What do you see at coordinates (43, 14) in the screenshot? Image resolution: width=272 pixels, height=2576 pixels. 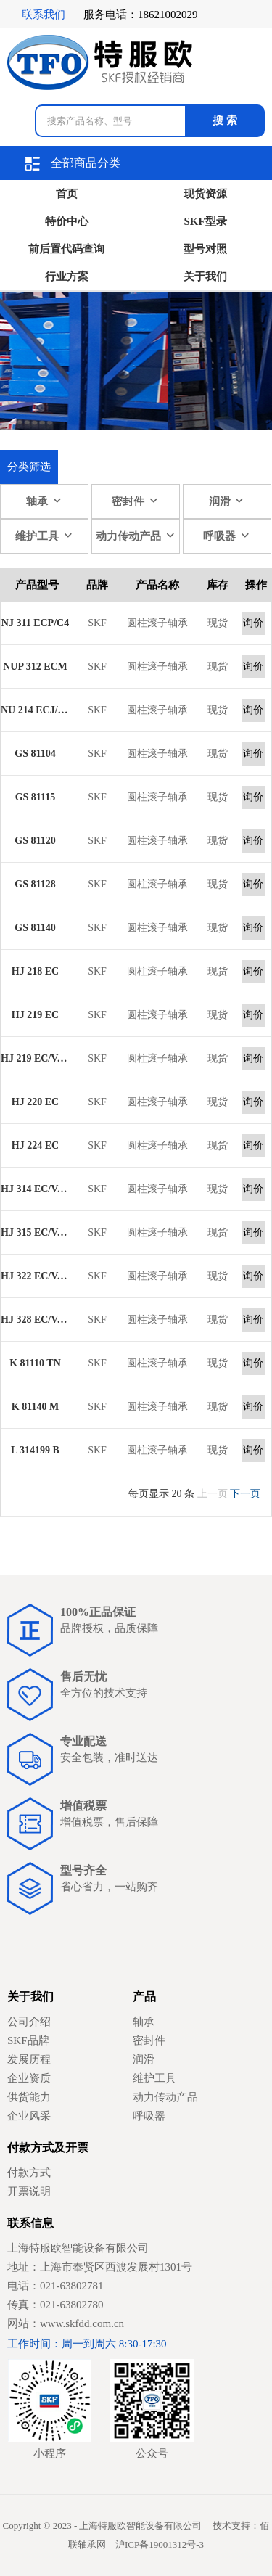 I see `联系我们` at bounding box center [43, 14].